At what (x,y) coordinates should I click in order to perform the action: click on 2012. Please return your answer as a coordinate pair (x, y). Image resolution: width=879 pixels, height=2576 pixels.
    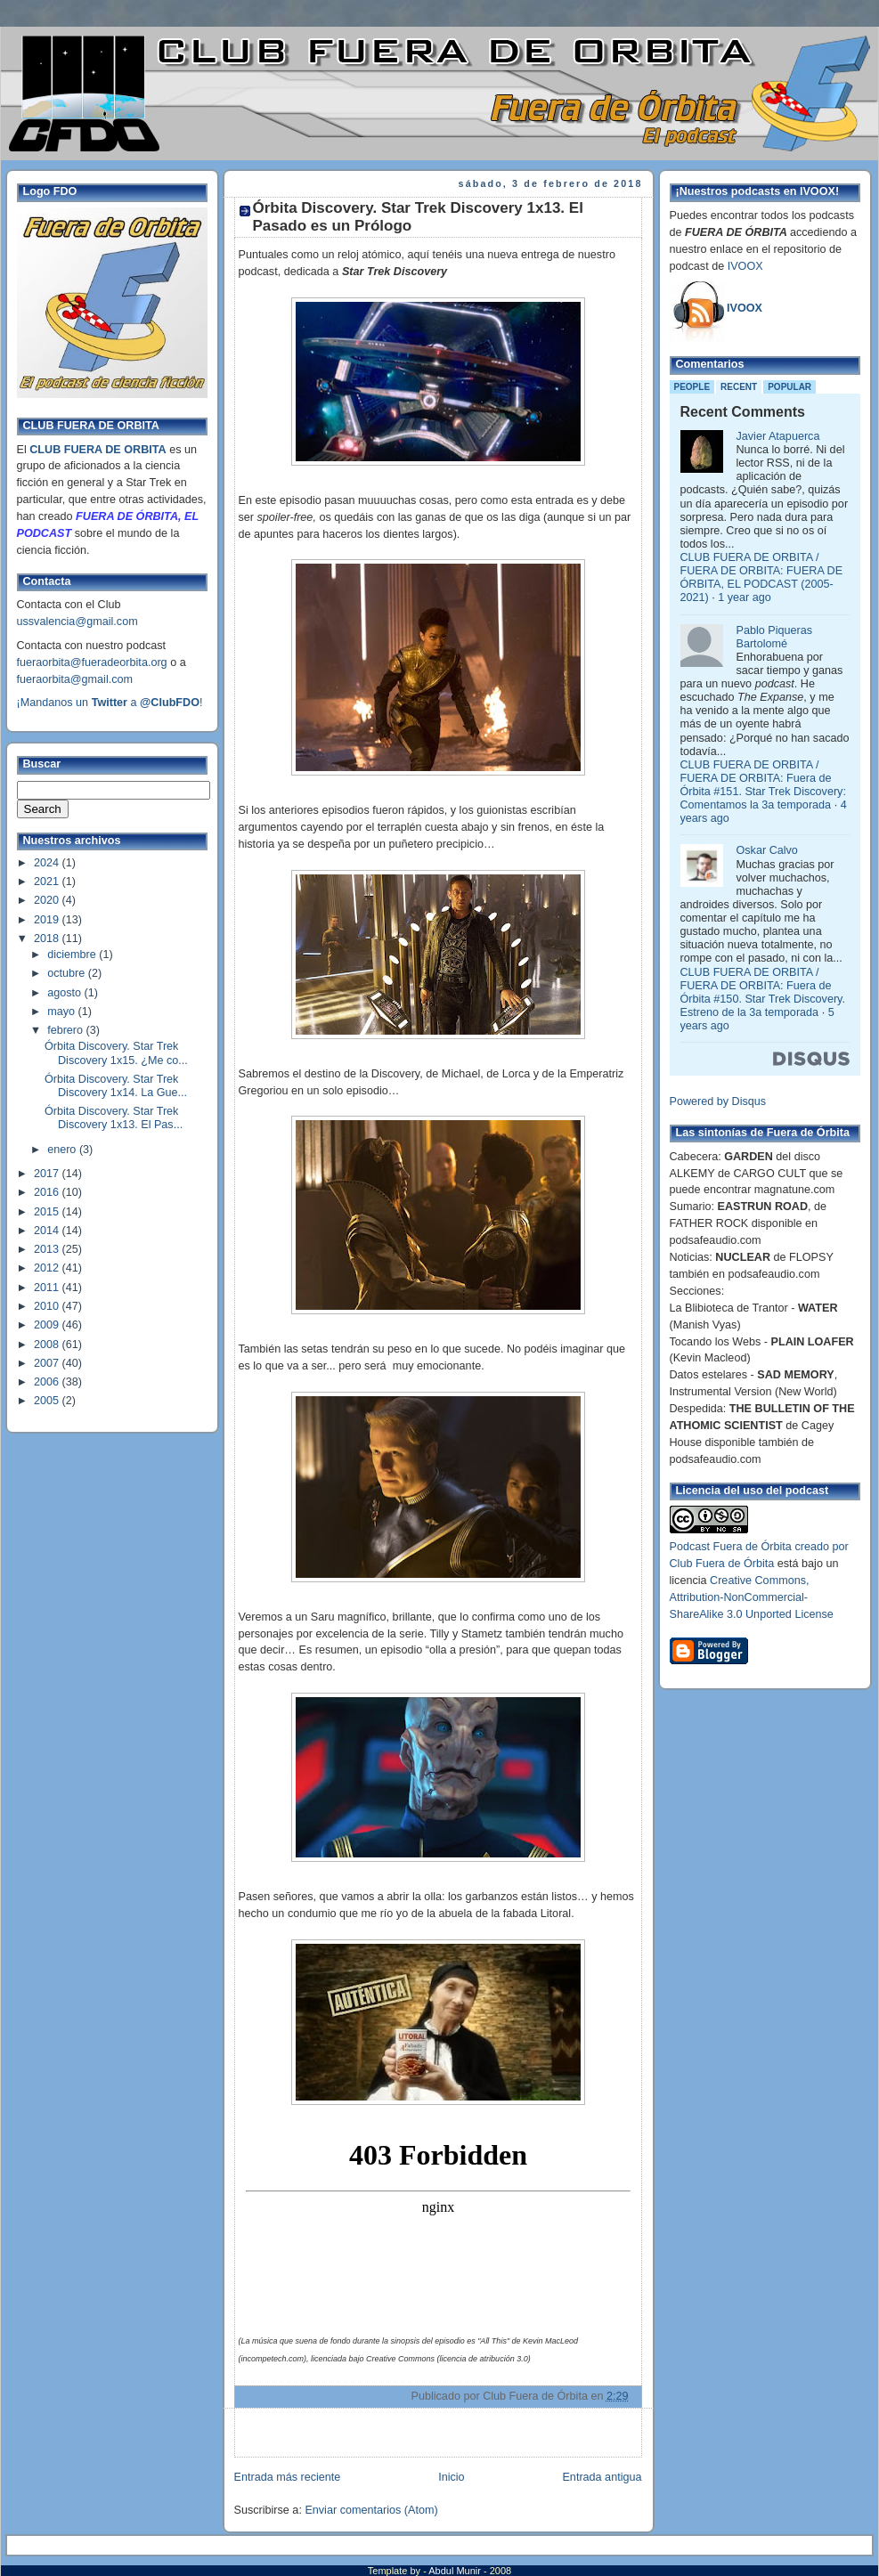
    Looking at the image, I should click on (48, 1268).